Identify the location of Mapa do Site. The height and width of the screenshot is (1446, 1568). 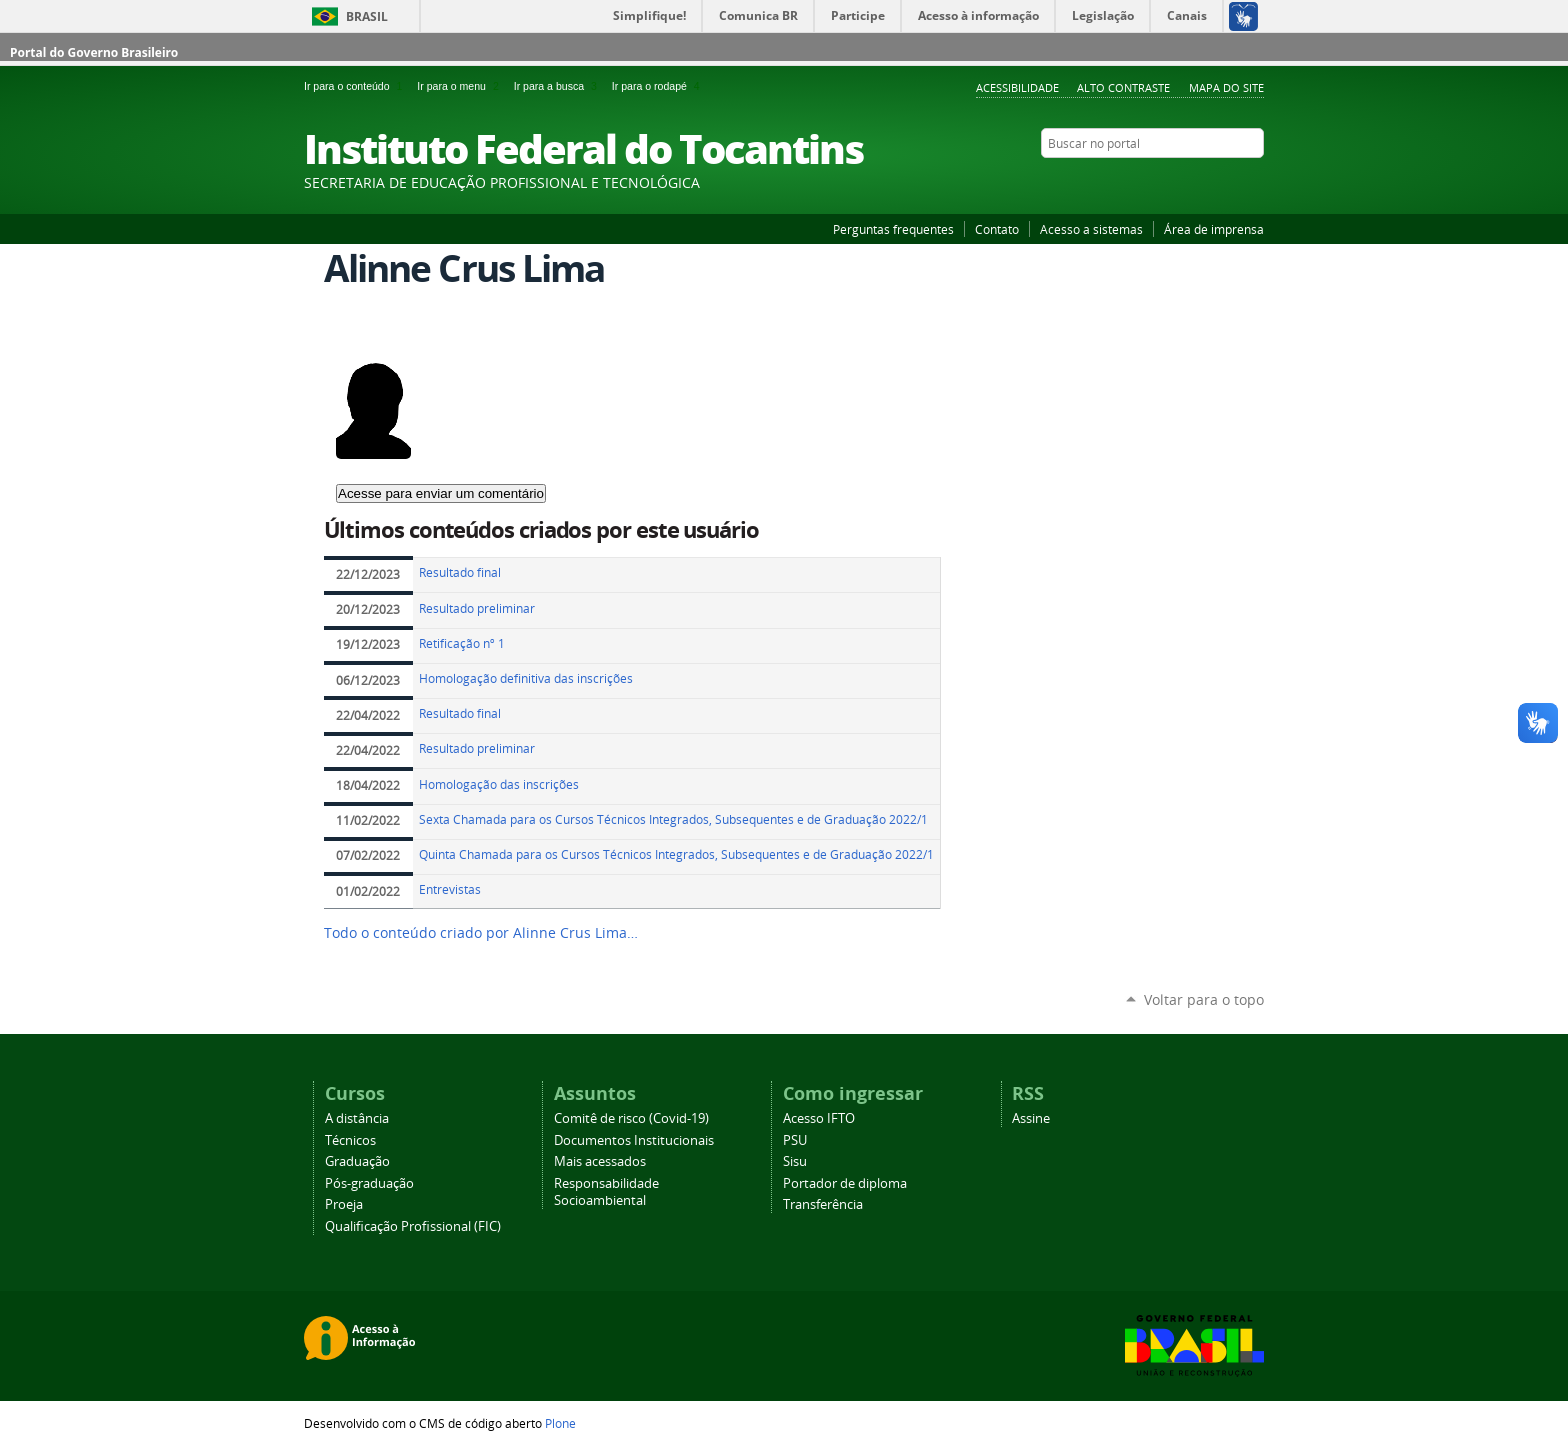
(1226, 87).